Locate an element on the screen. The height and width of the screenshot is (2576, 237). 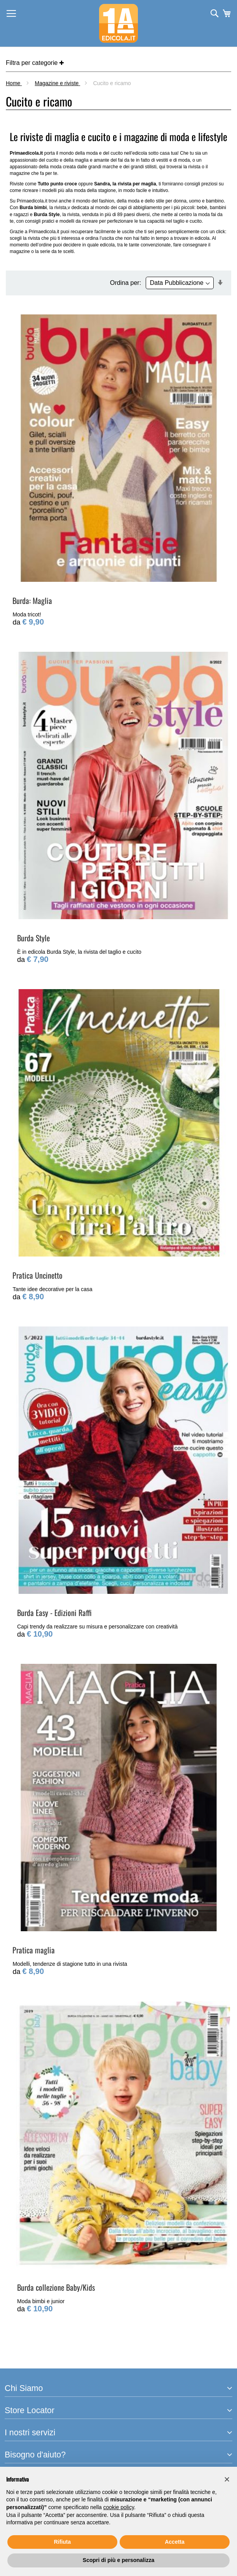
Pratica maglia is located at coordinates (33, 1950).